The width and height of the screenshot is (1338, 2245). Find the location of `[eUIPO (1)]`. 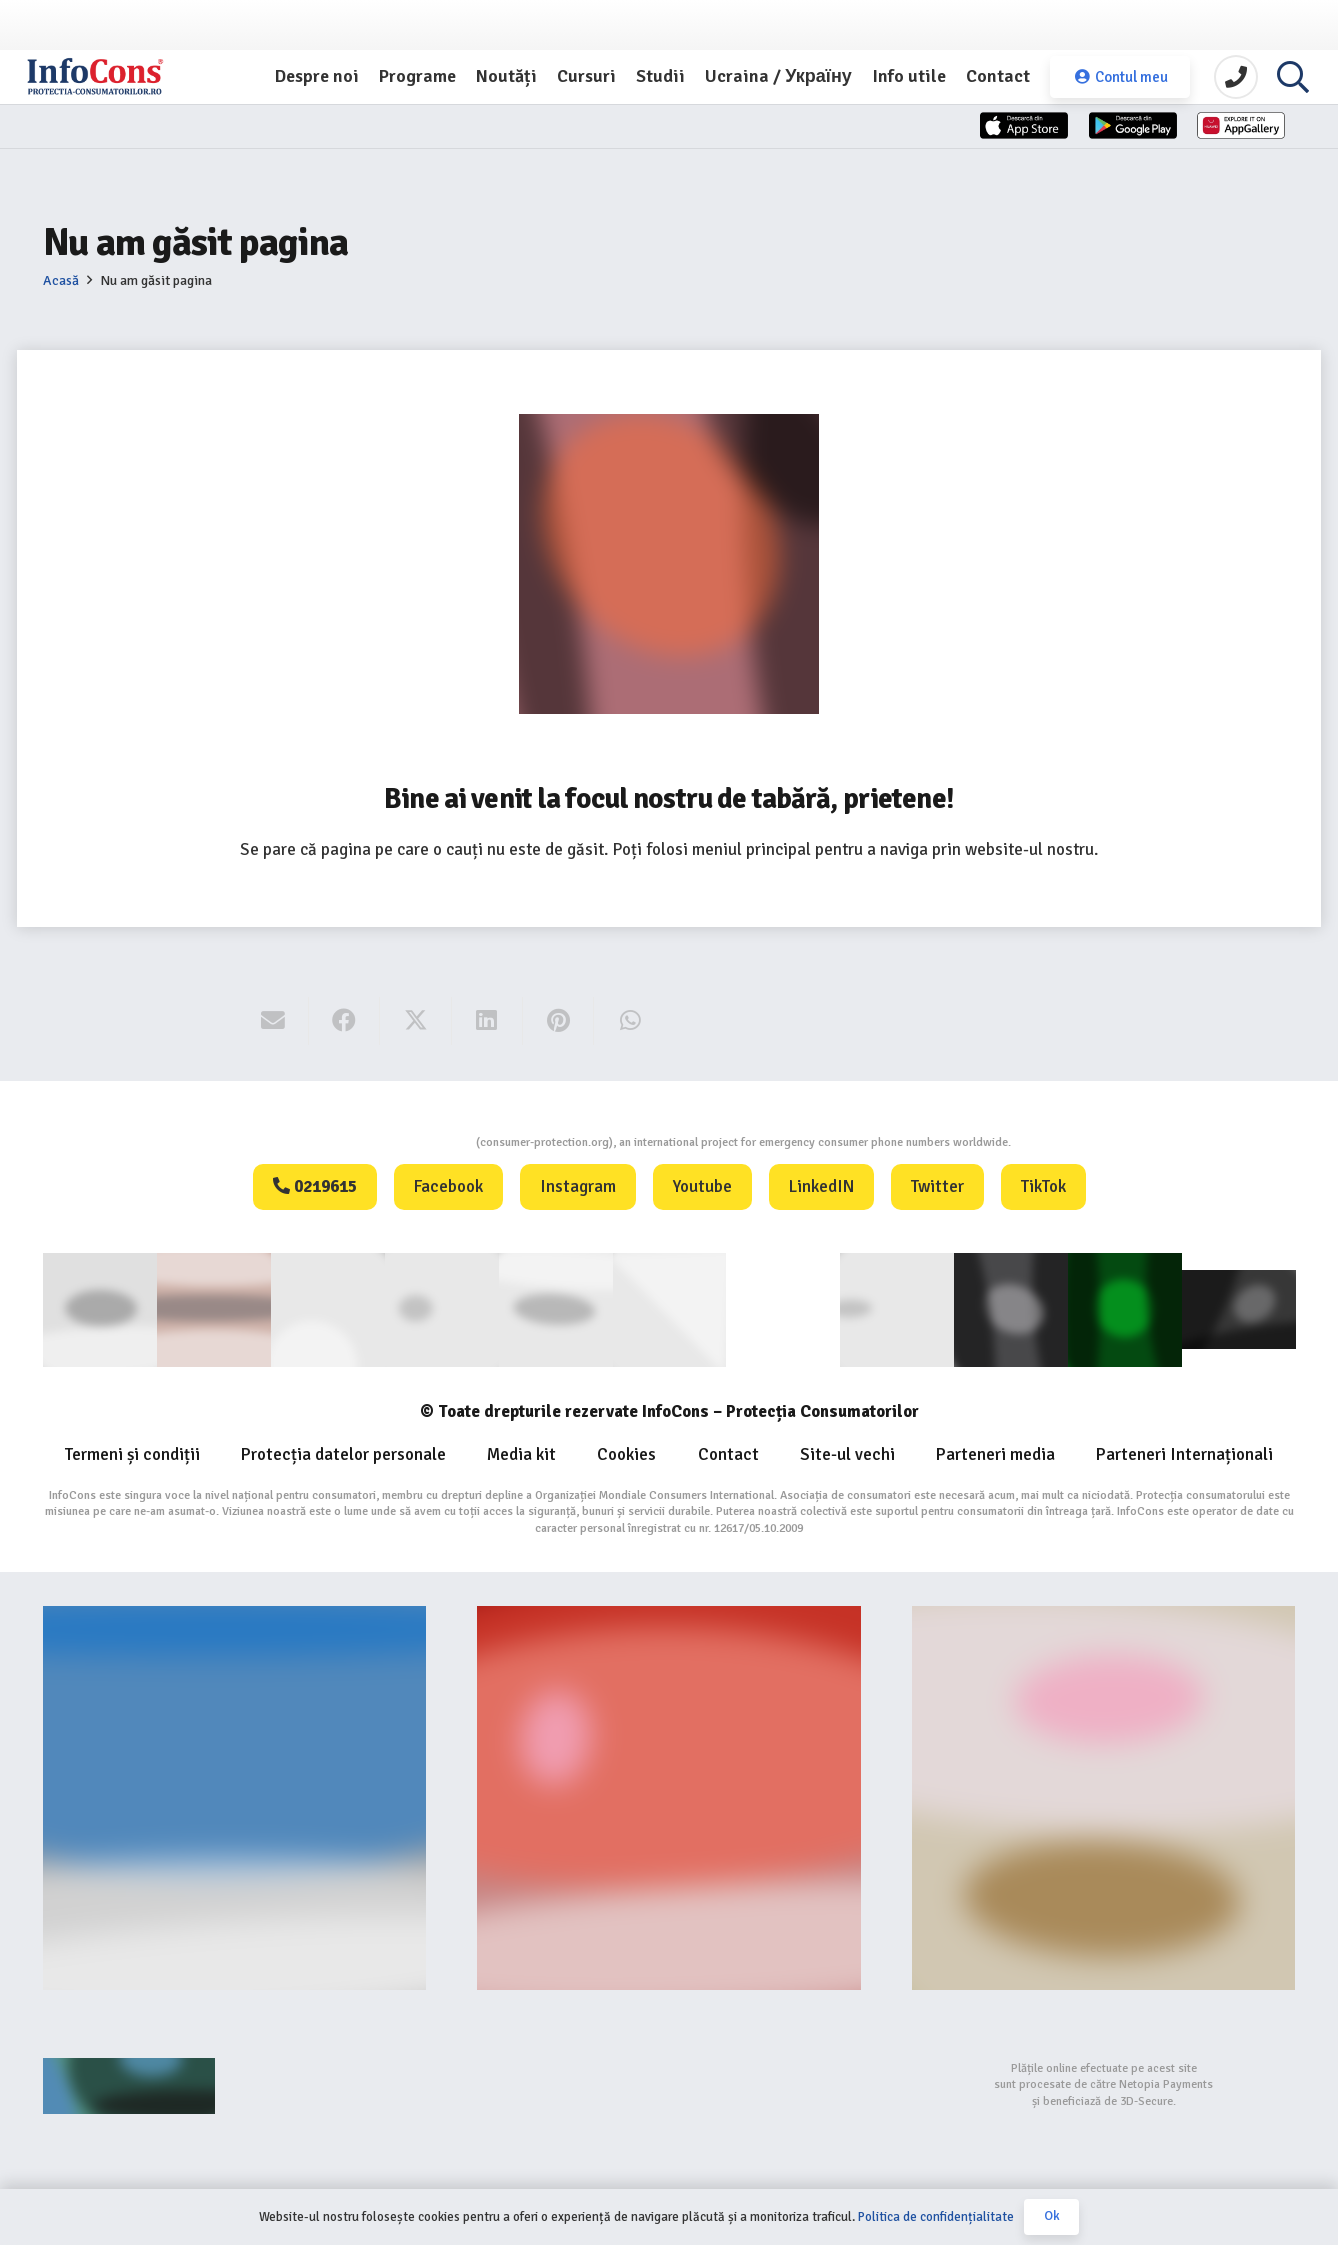

[eUIPO (1)] is located at coordinates (897, 1308).